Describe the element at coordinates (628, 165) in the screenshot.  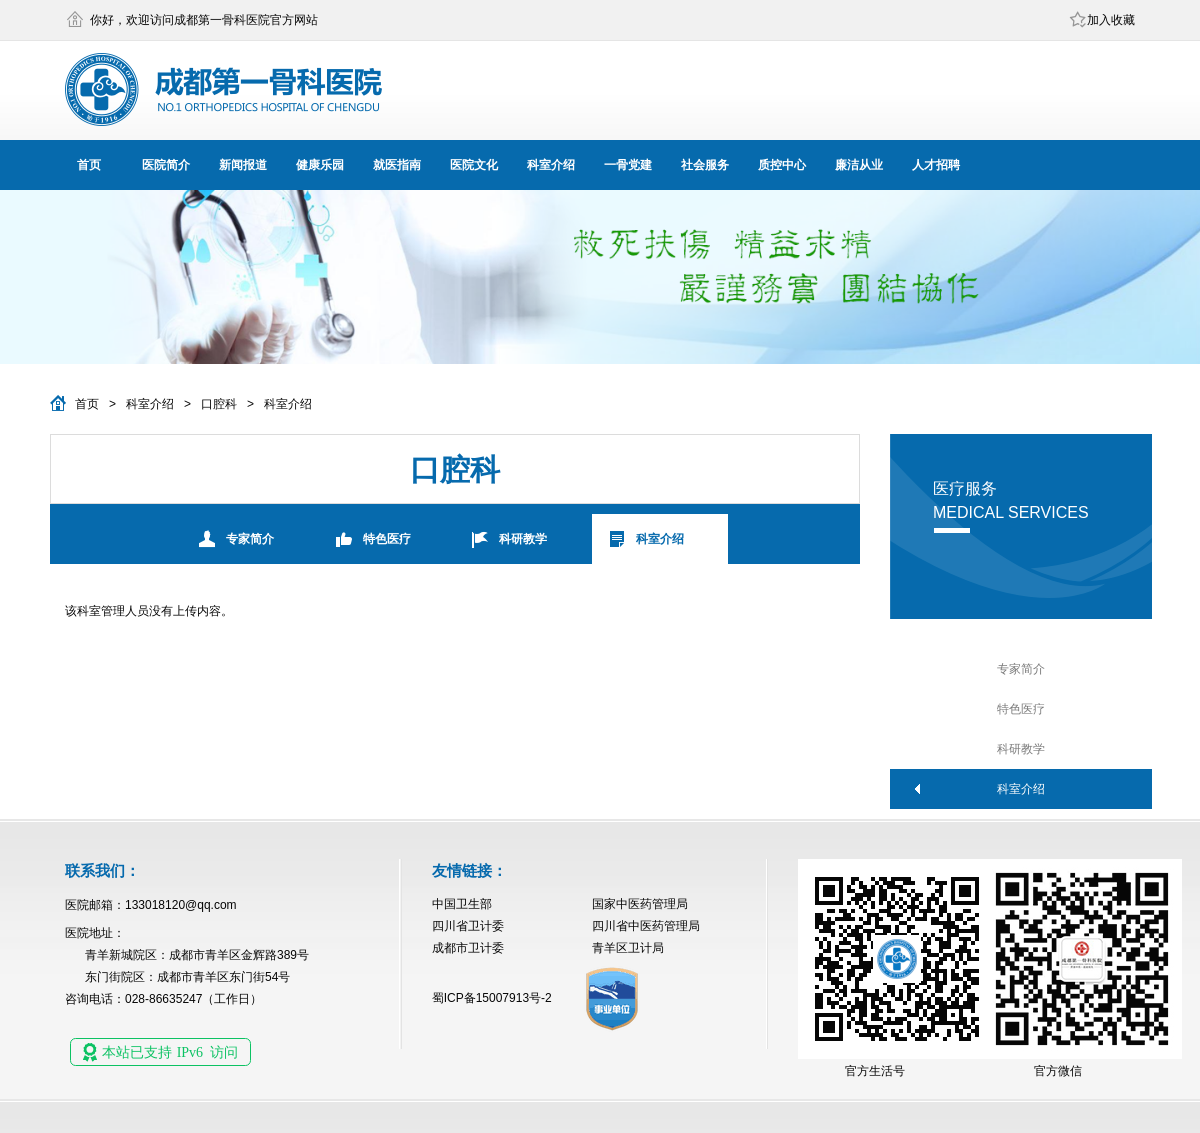
I see `一骨党建` at that location.